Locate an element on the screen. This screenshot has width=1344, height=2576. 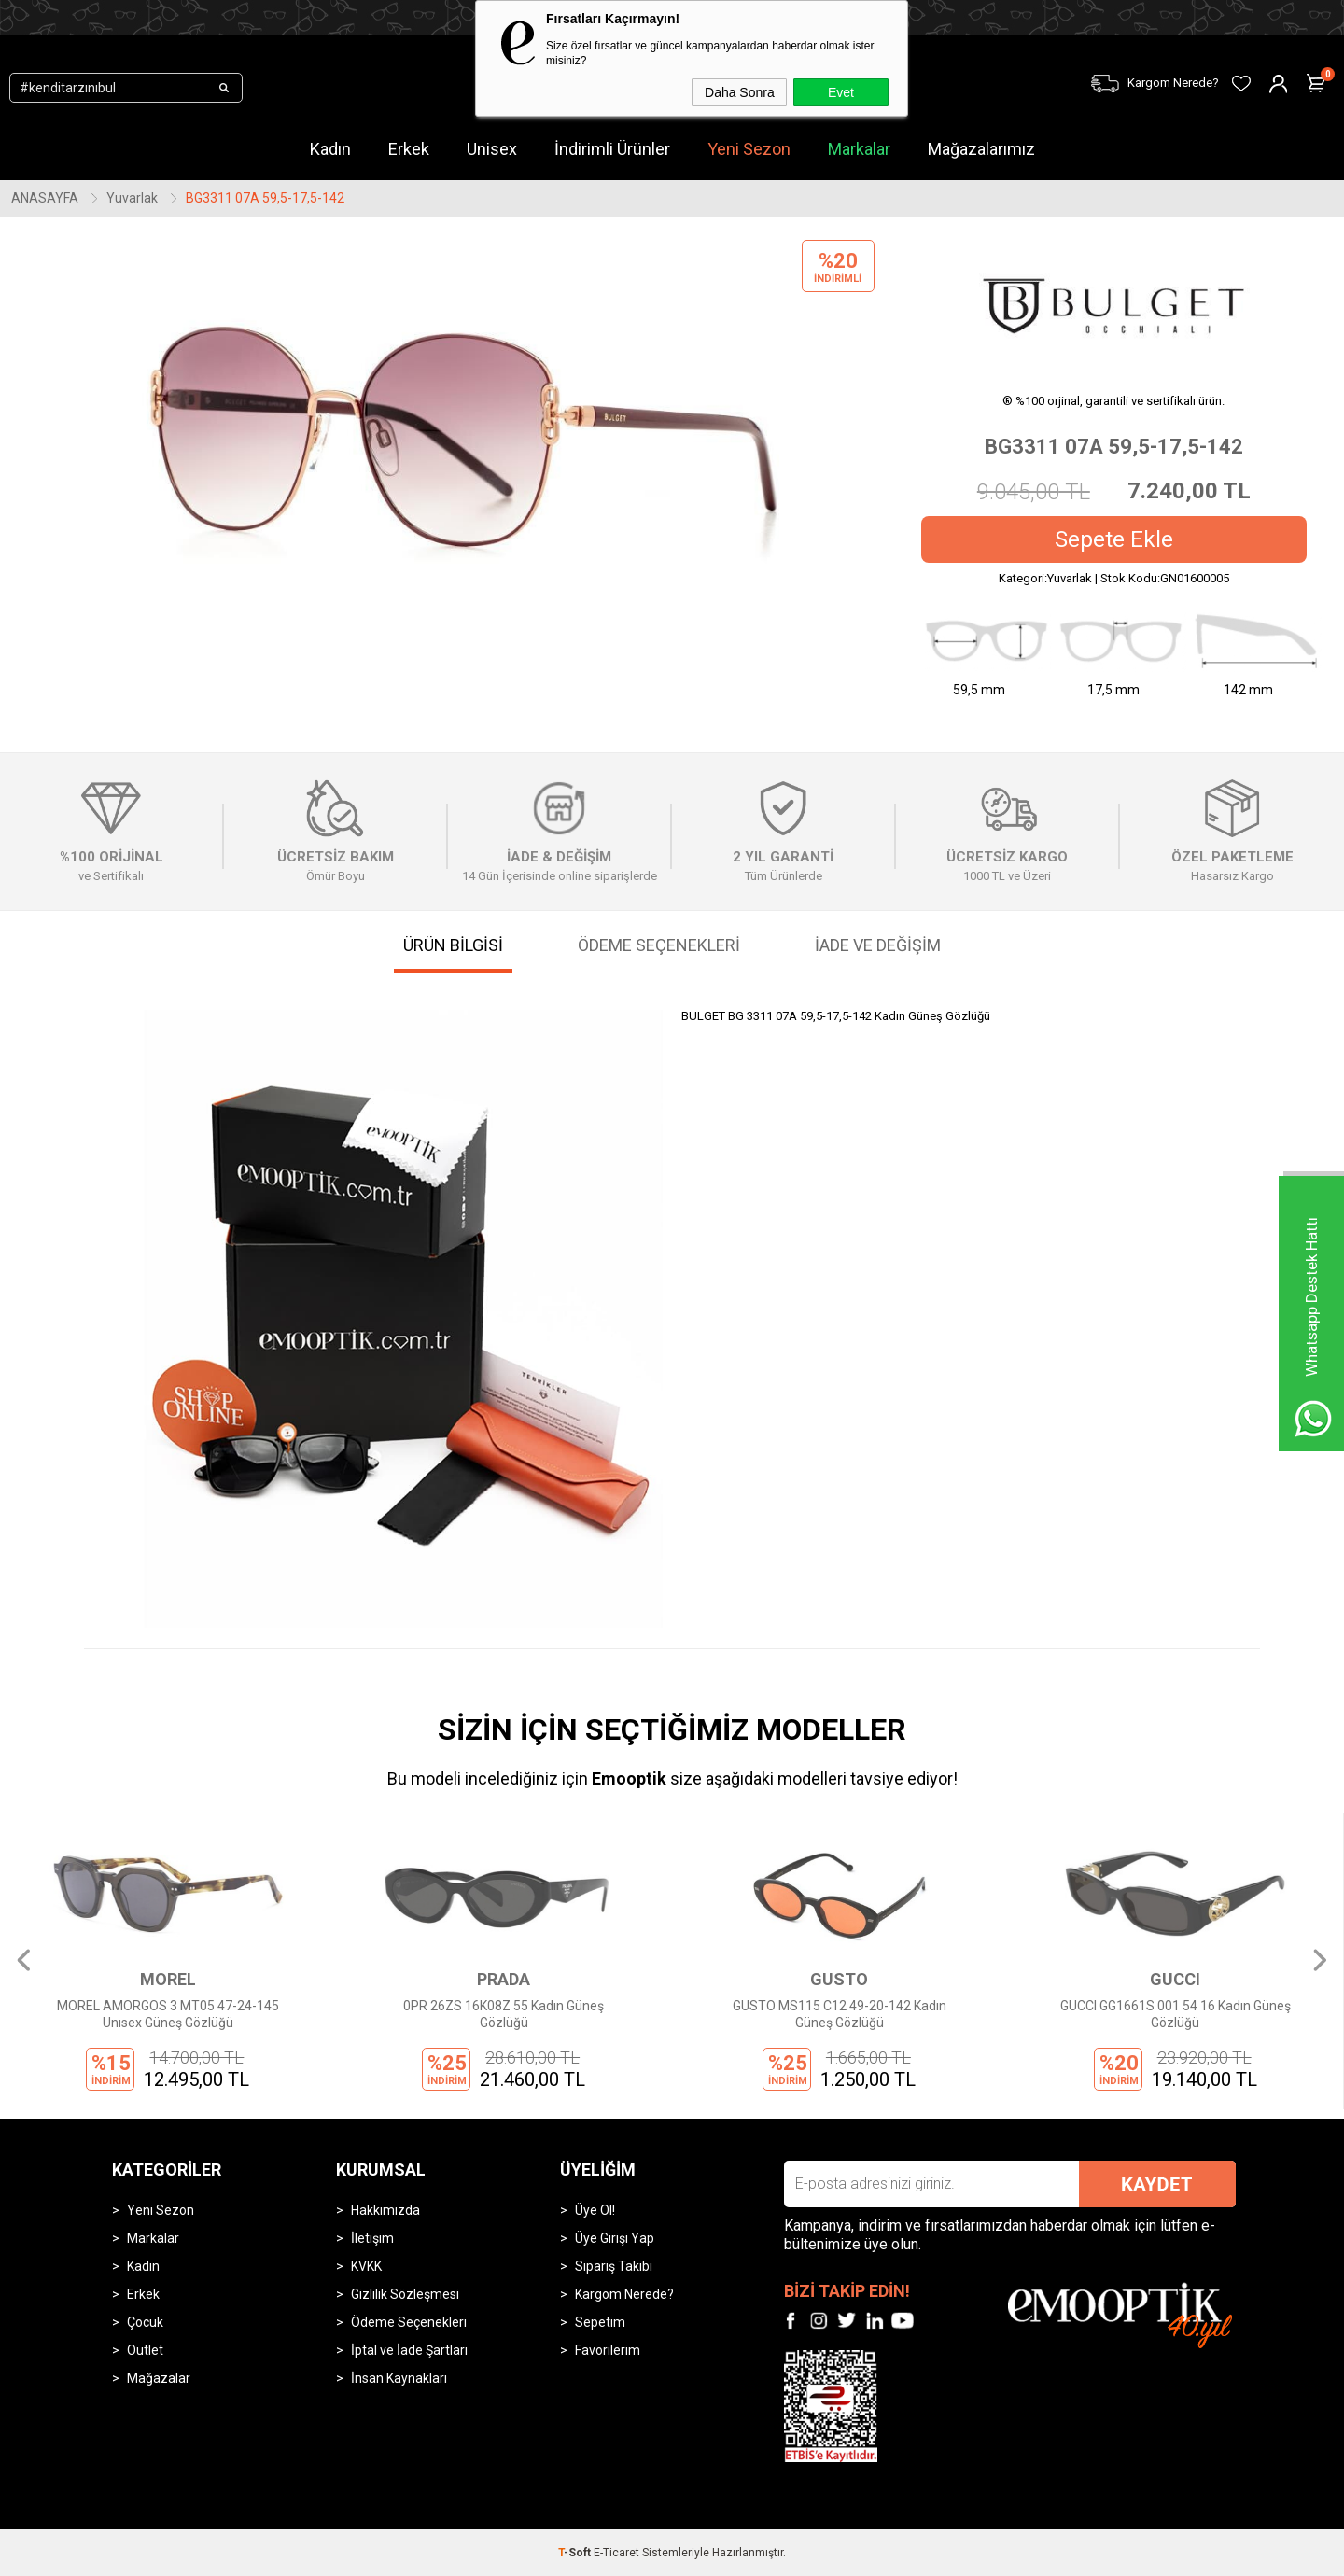
Favorilerim is located at coordinates (607, 2350).